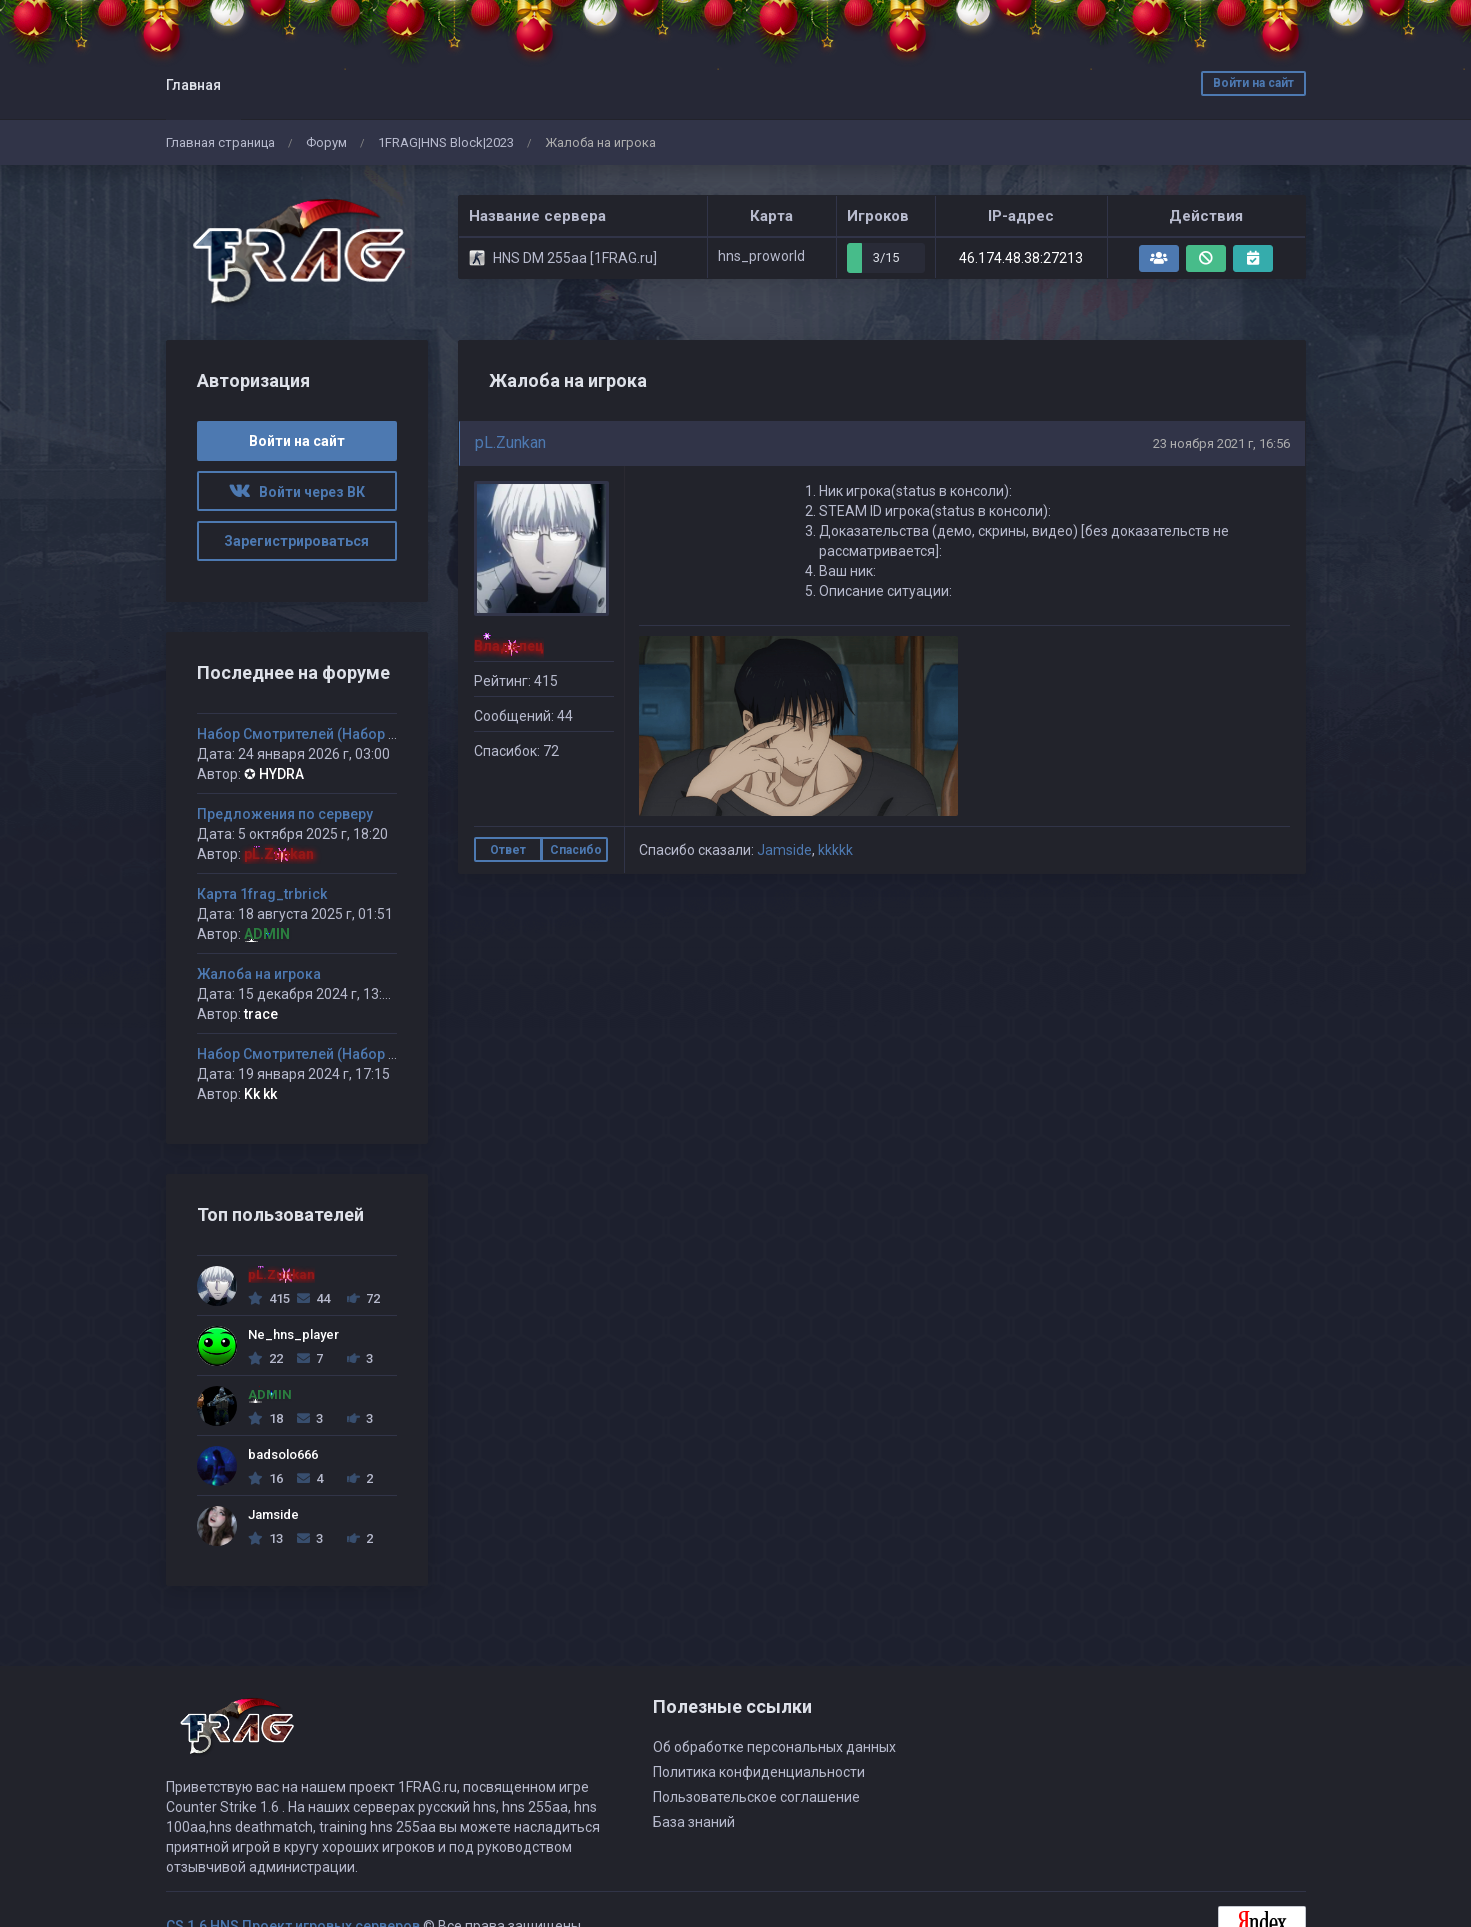  What do you see at coordinates (326, 142) in the screenshot?
I see `Форум` at bounding box center [326, 142].